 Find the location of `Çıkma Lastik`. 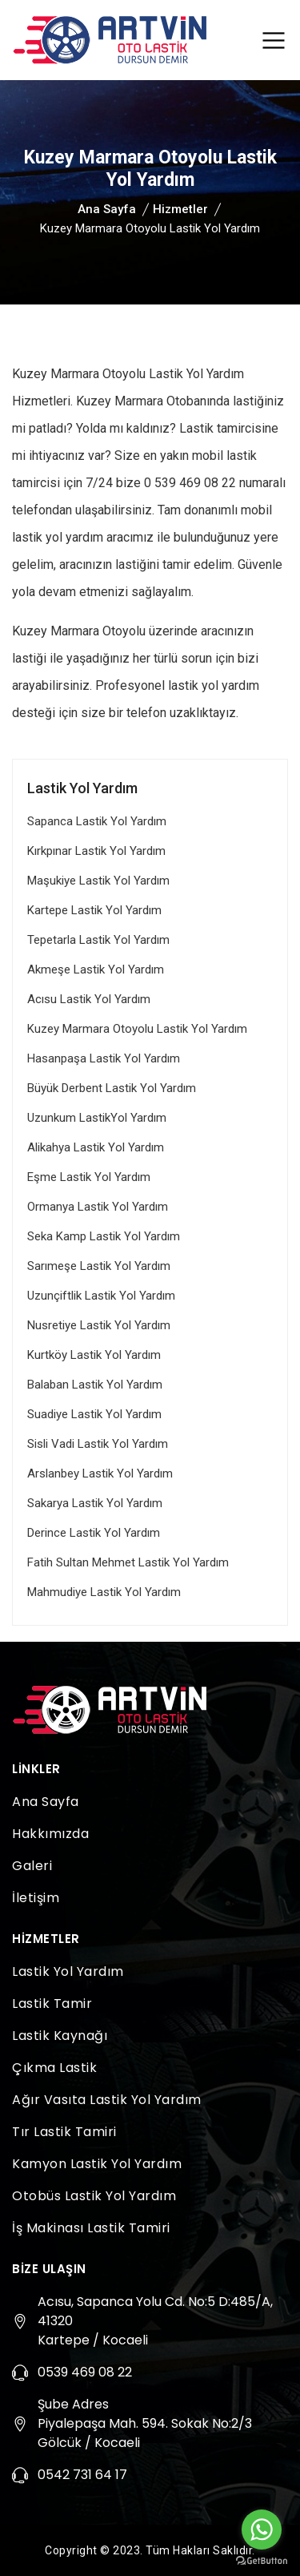

Çıkma Lastik is located at coordinates (54, 2067).